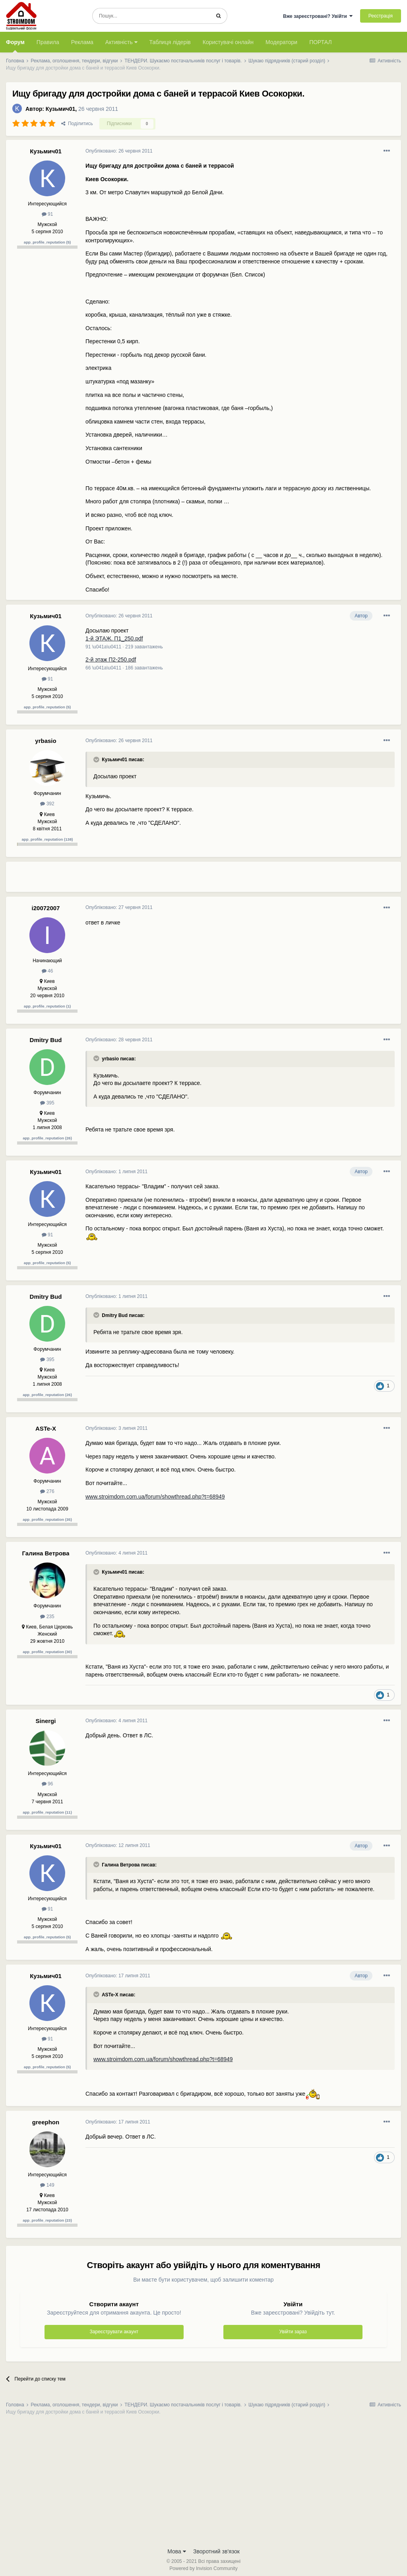 This screenshot has height=2576, width=407. What do you see at coordinates (15, 45) in the screenshot?
I see `Форум` at bounding box center [15, 45].